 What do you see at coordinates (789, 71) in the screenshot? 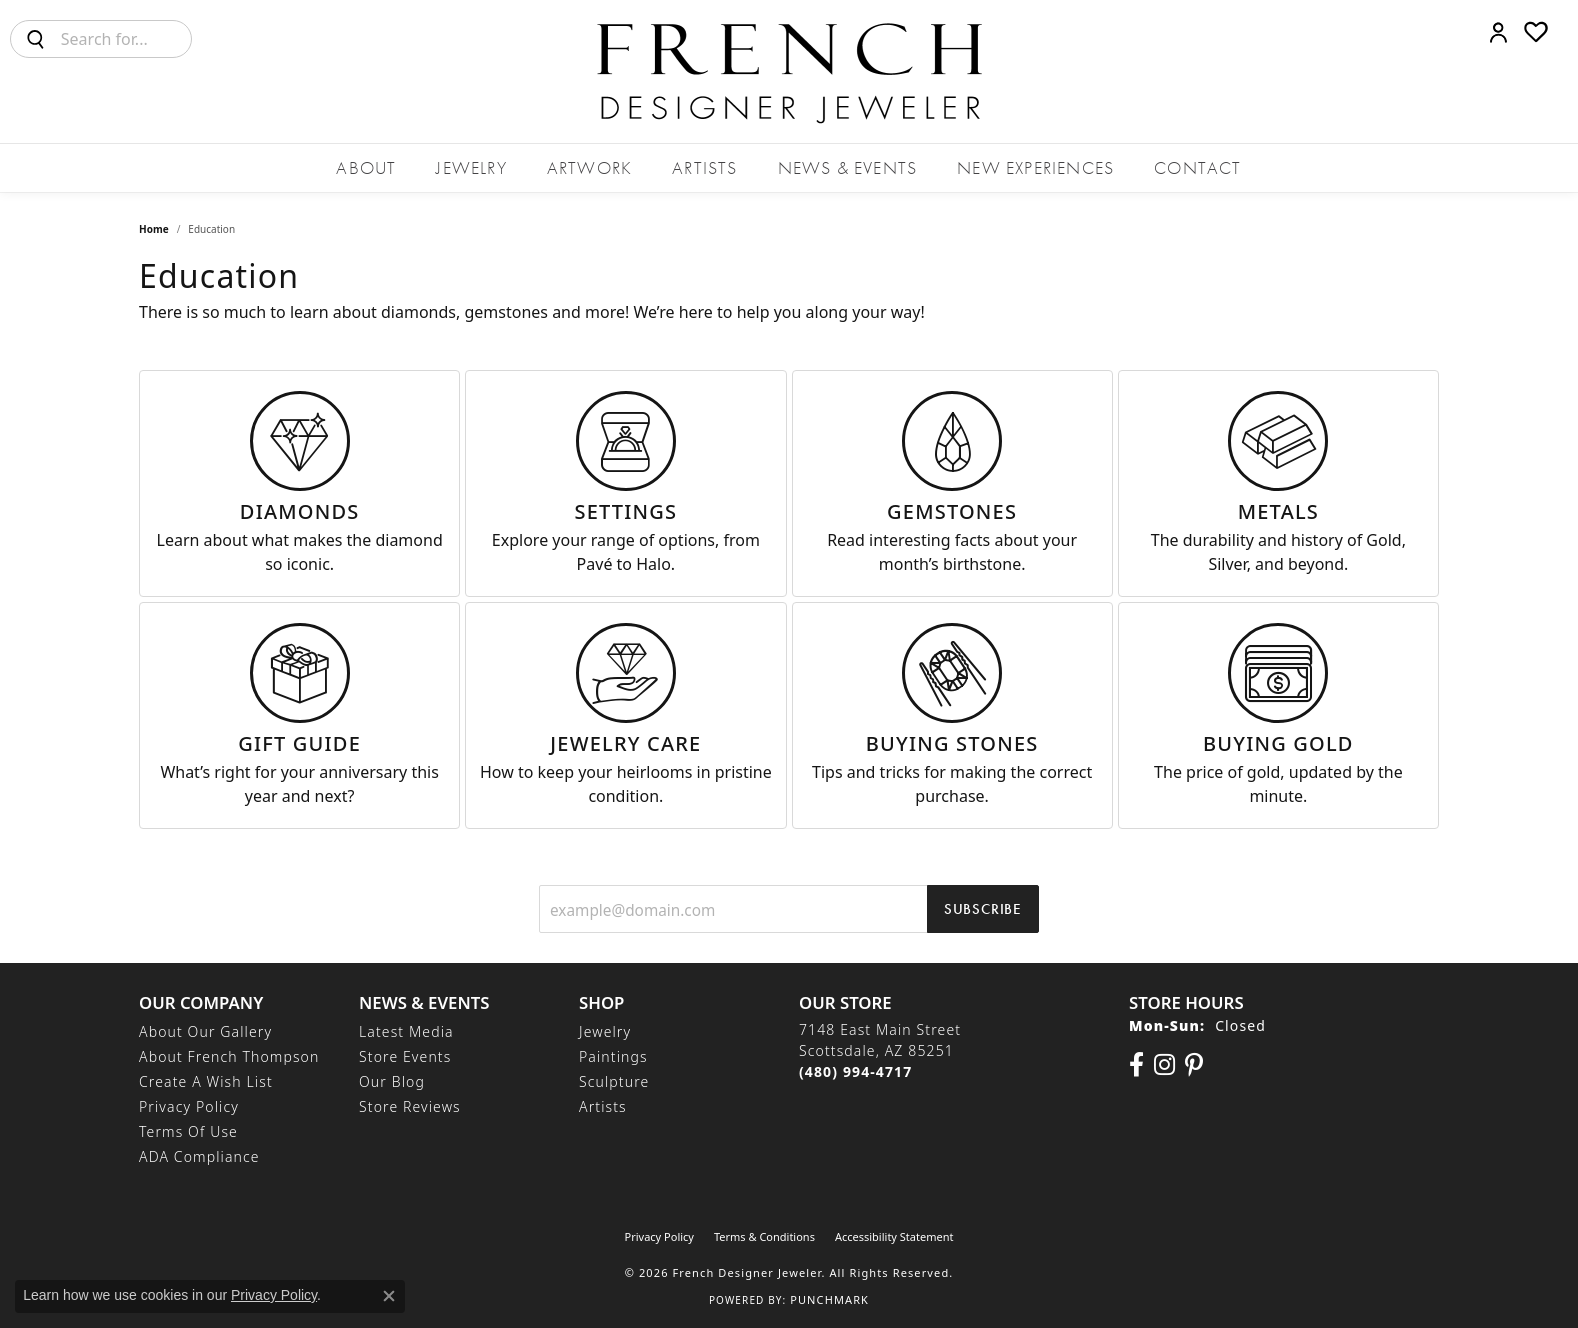
I see `[French Designer Jeweler logo - Go to homepage]` at bounding box center [789, 71].